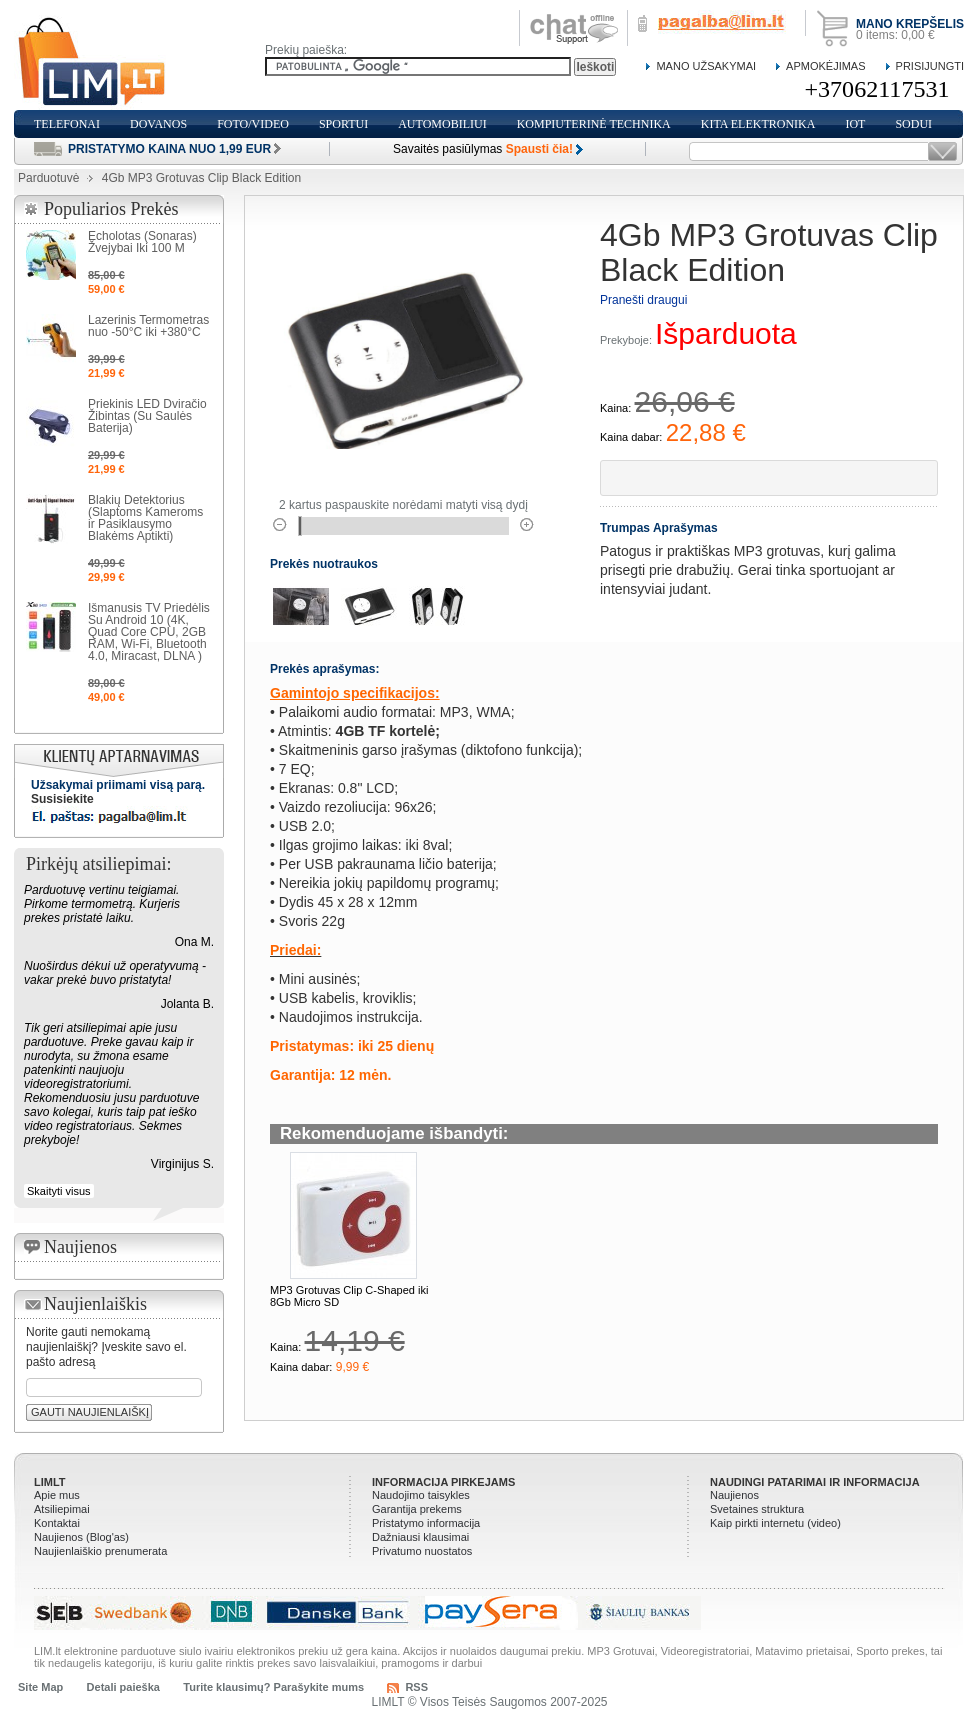 This screenshot has height=1710, width=978. I want to click on Apmokėjimas, so click(825, 66).